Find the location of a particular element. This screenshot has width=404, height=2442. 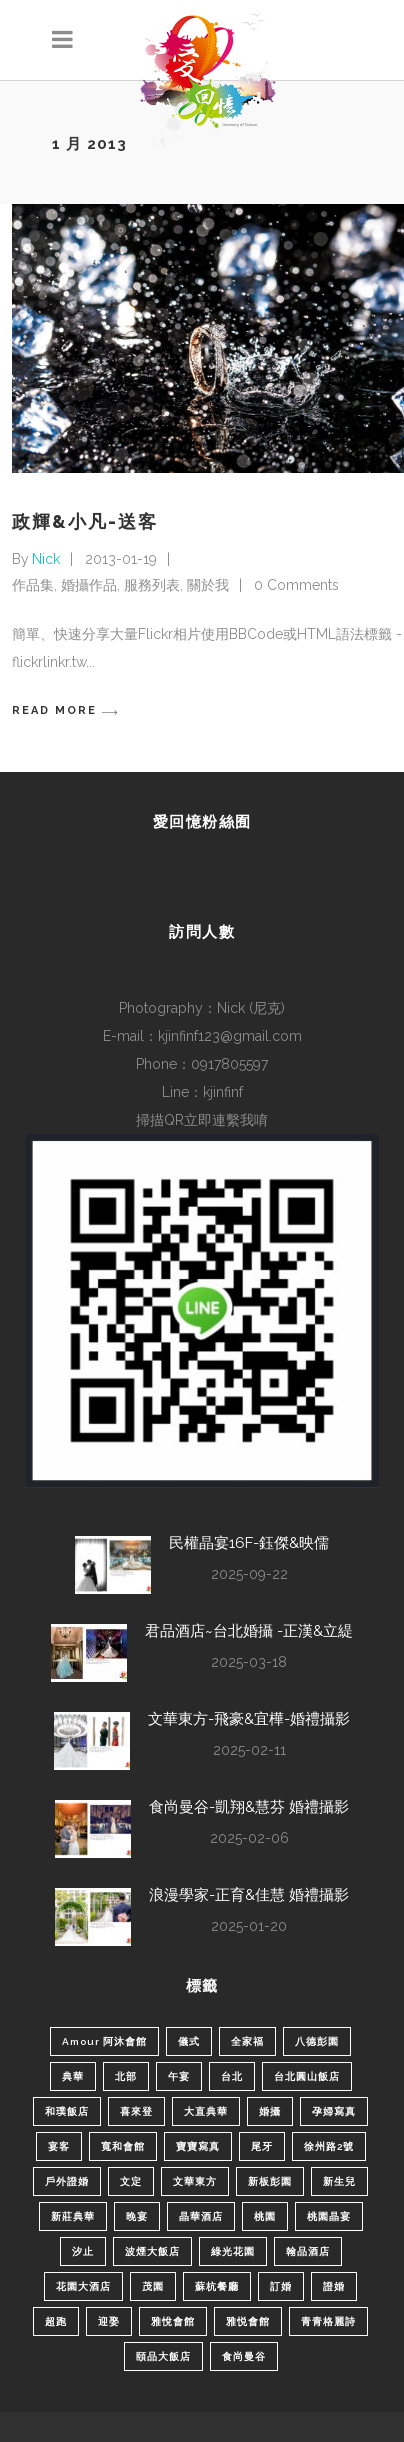

2025-01-20 is located at coordinates (249, 1926).